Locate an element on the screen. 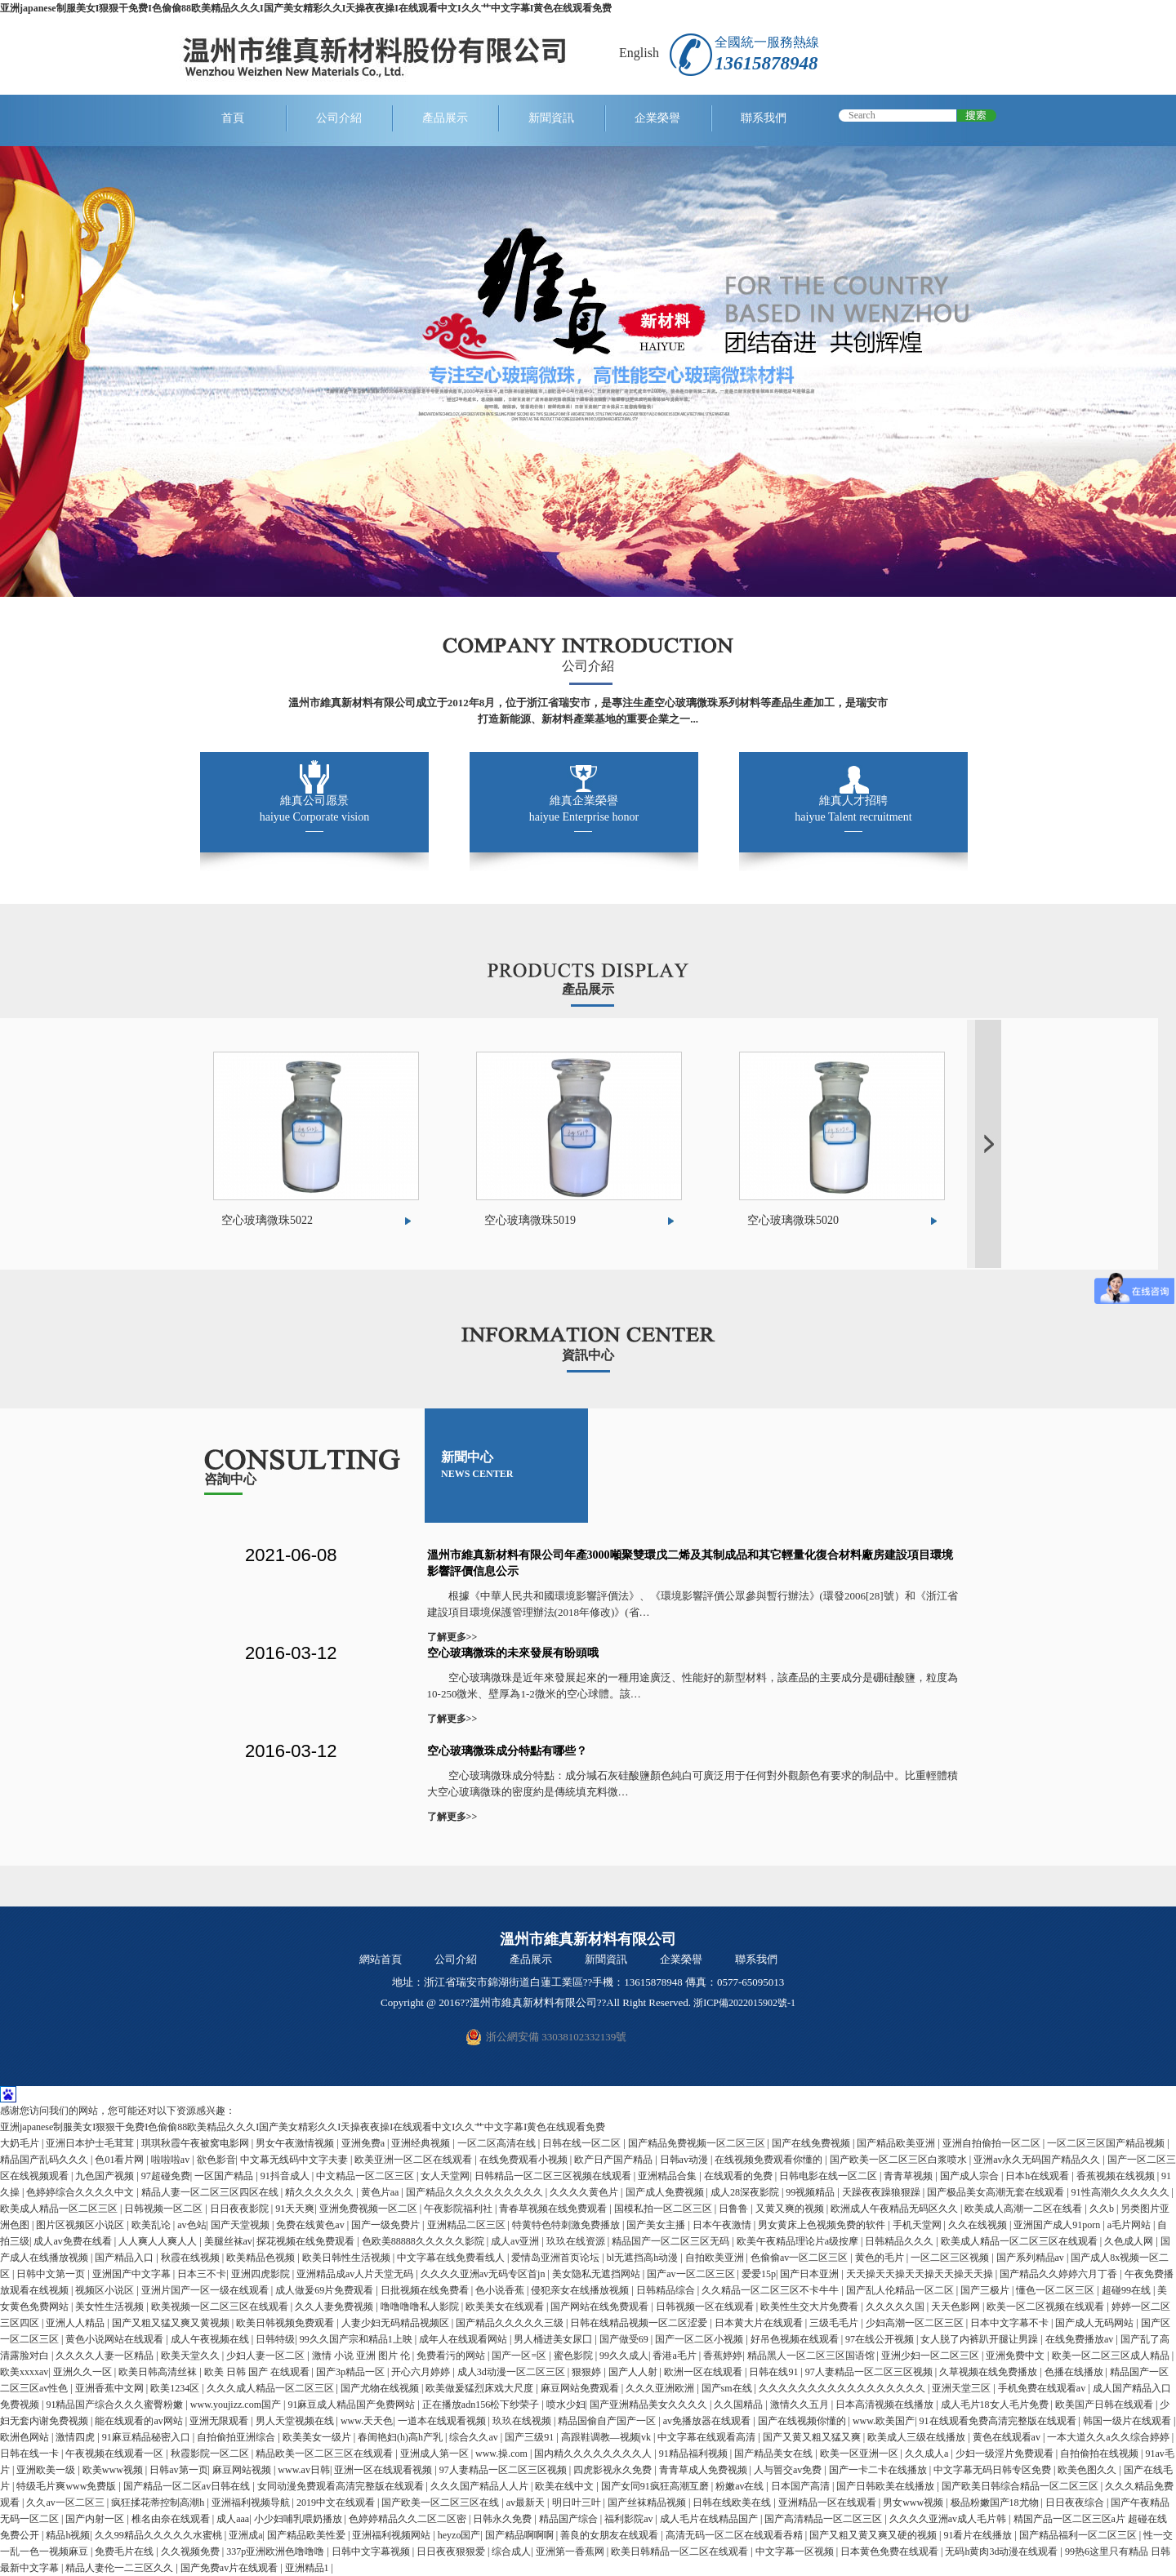  亚洲免费a is located at coordinates (364, 2143).